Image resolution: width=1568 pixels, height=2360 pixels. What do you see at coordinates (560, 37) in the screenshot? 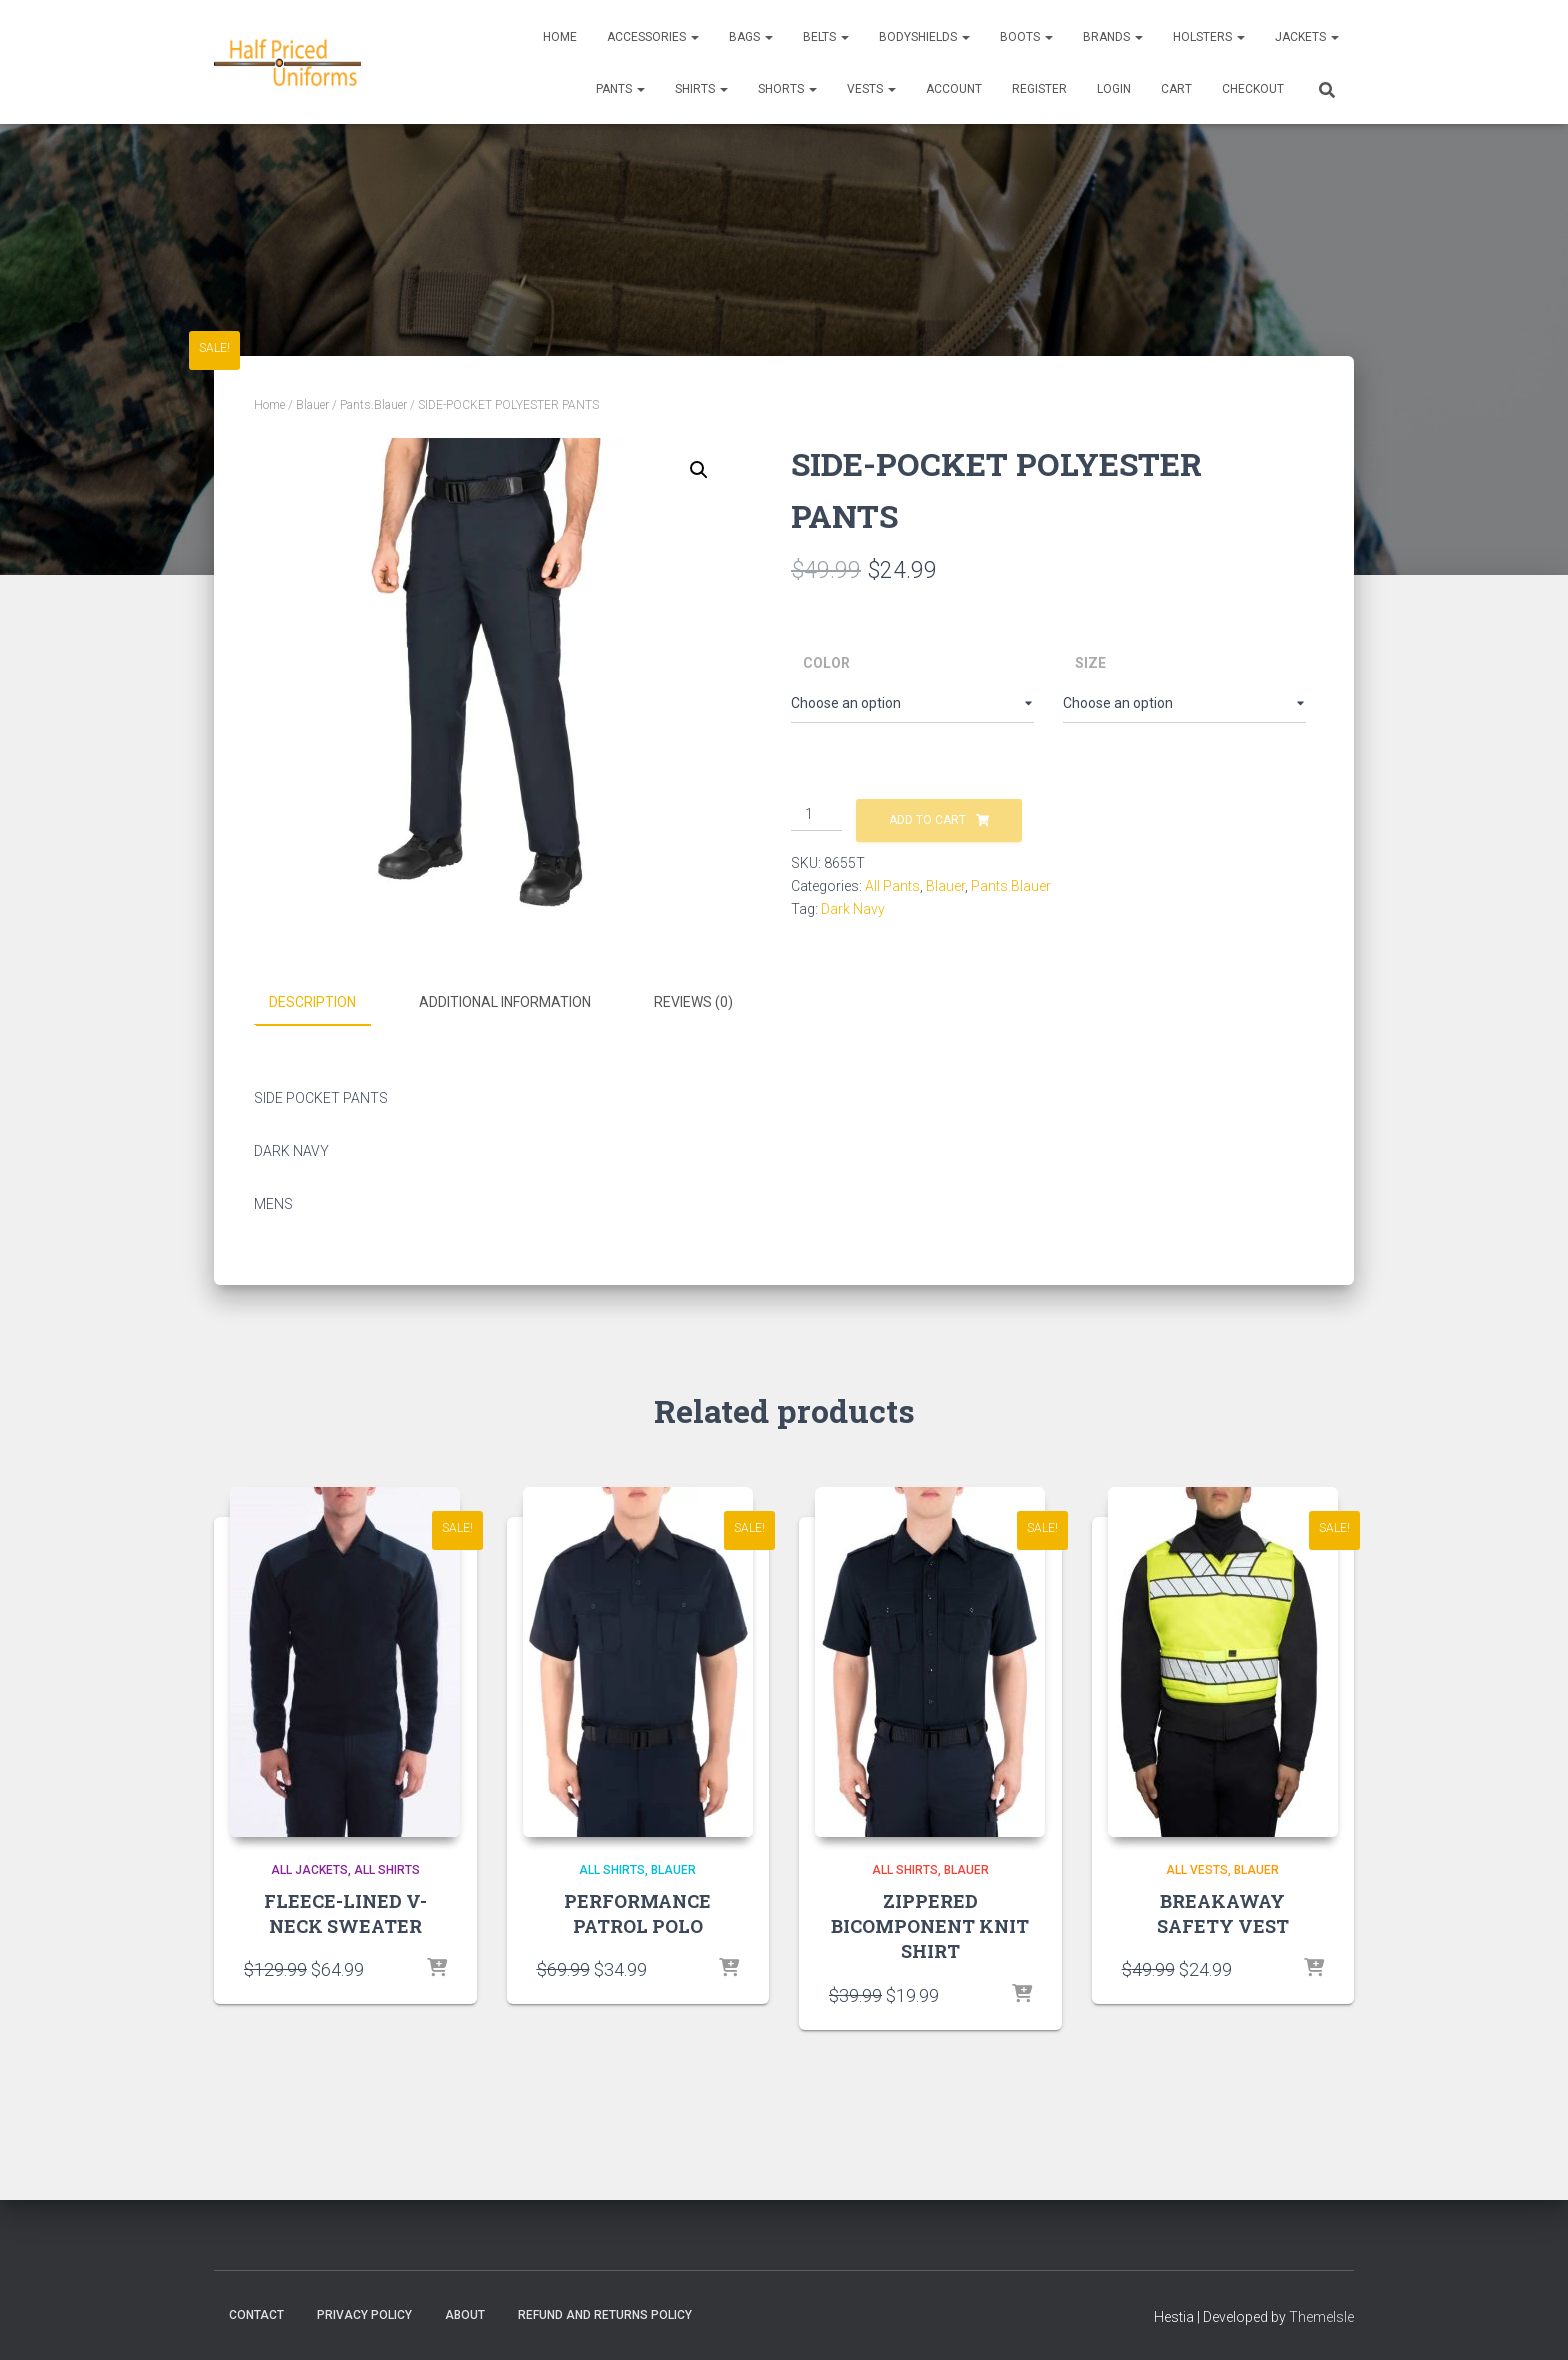
I see `Home` at bounding box center [560, 37].